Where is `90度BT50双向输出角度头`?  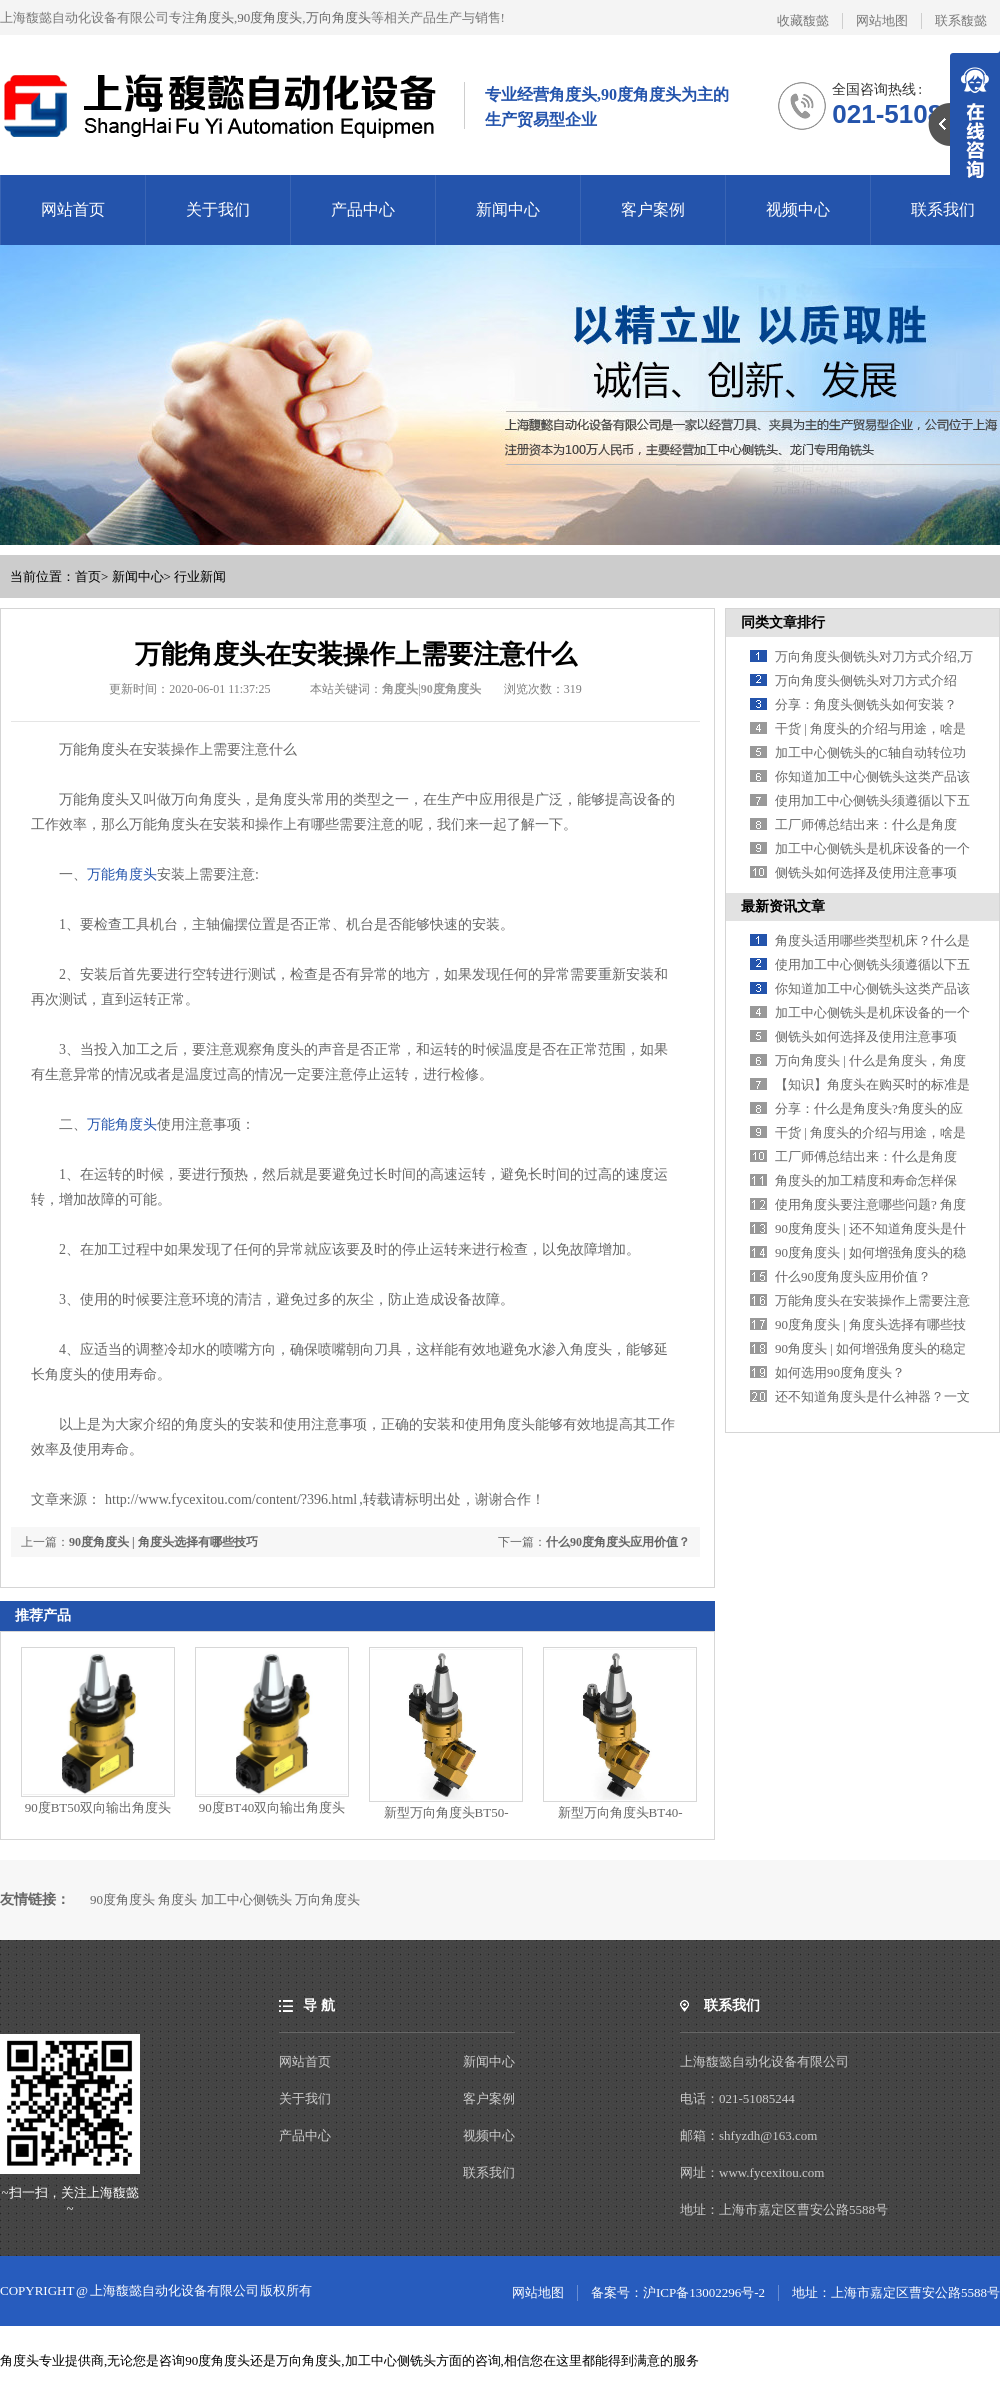
90度BT50双向输出角度头 is located at coordinates (98, 1807).